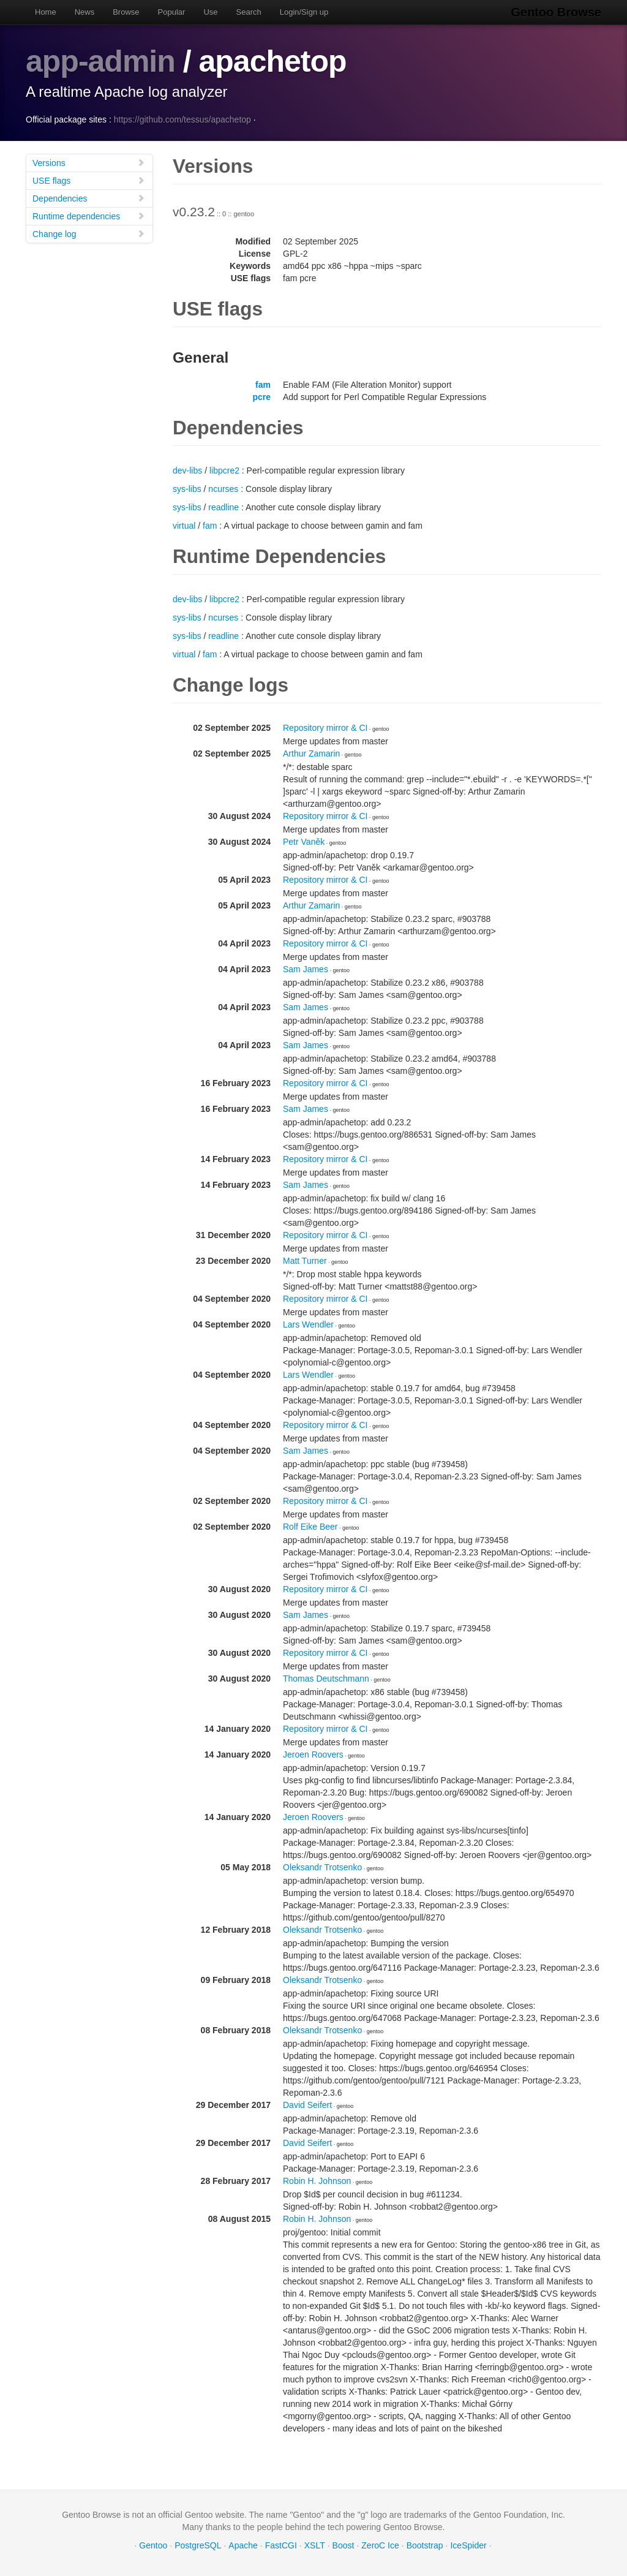 This screenshot has width=627, height=2576. Describe the element at coordinates (307, 2105) in the screenshot. I see `David Seifert` at that location.